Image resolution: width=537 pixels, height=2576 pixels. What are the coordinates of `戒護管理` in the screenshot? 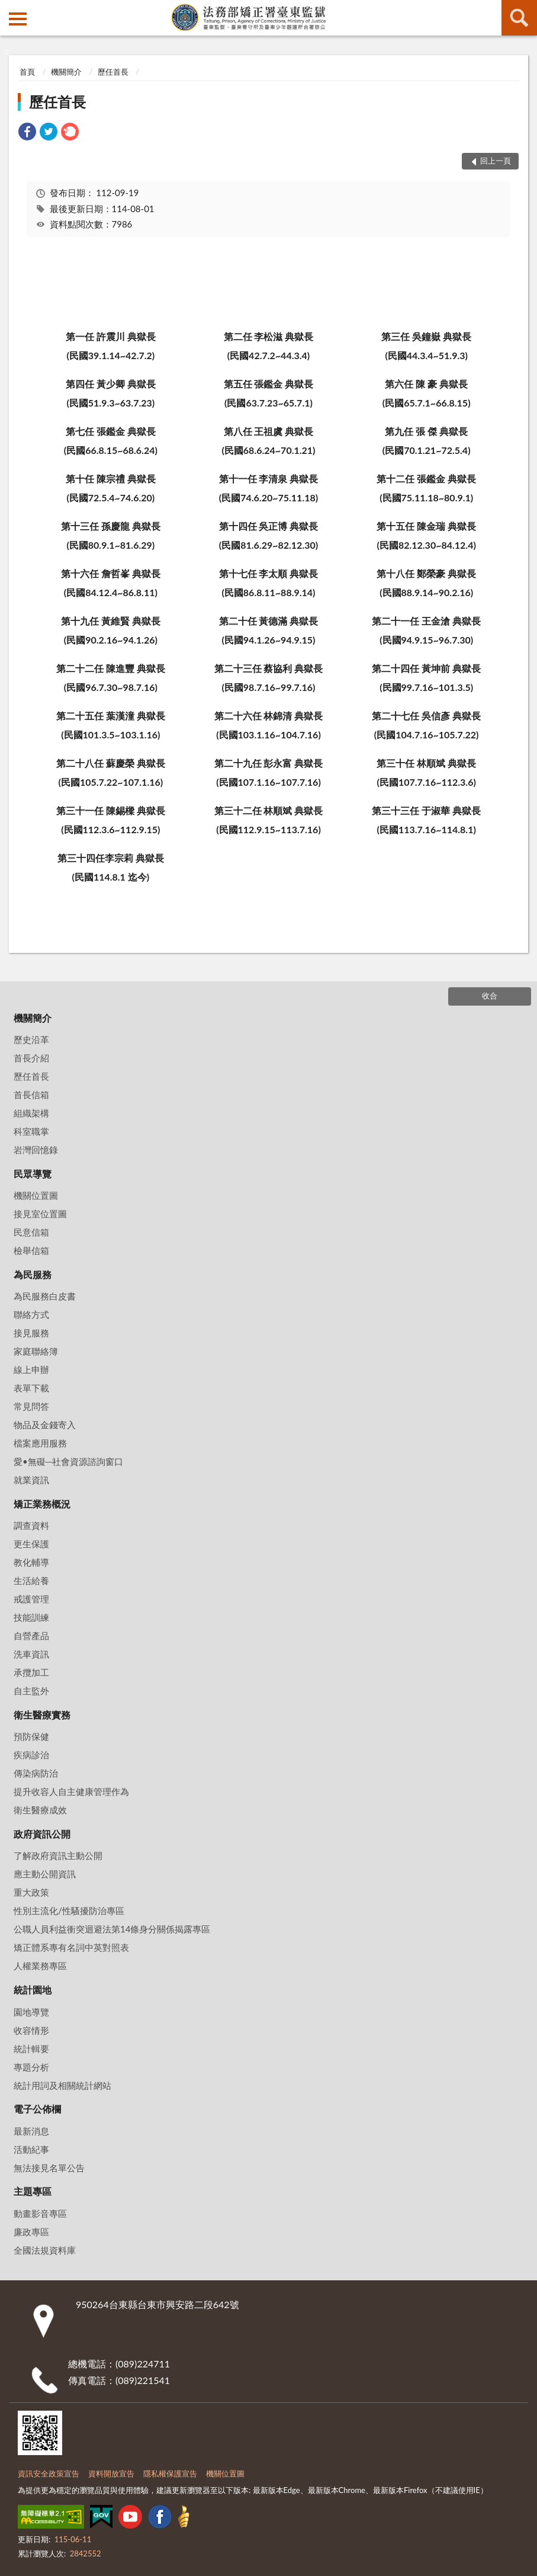 It's located at (31, 1598).